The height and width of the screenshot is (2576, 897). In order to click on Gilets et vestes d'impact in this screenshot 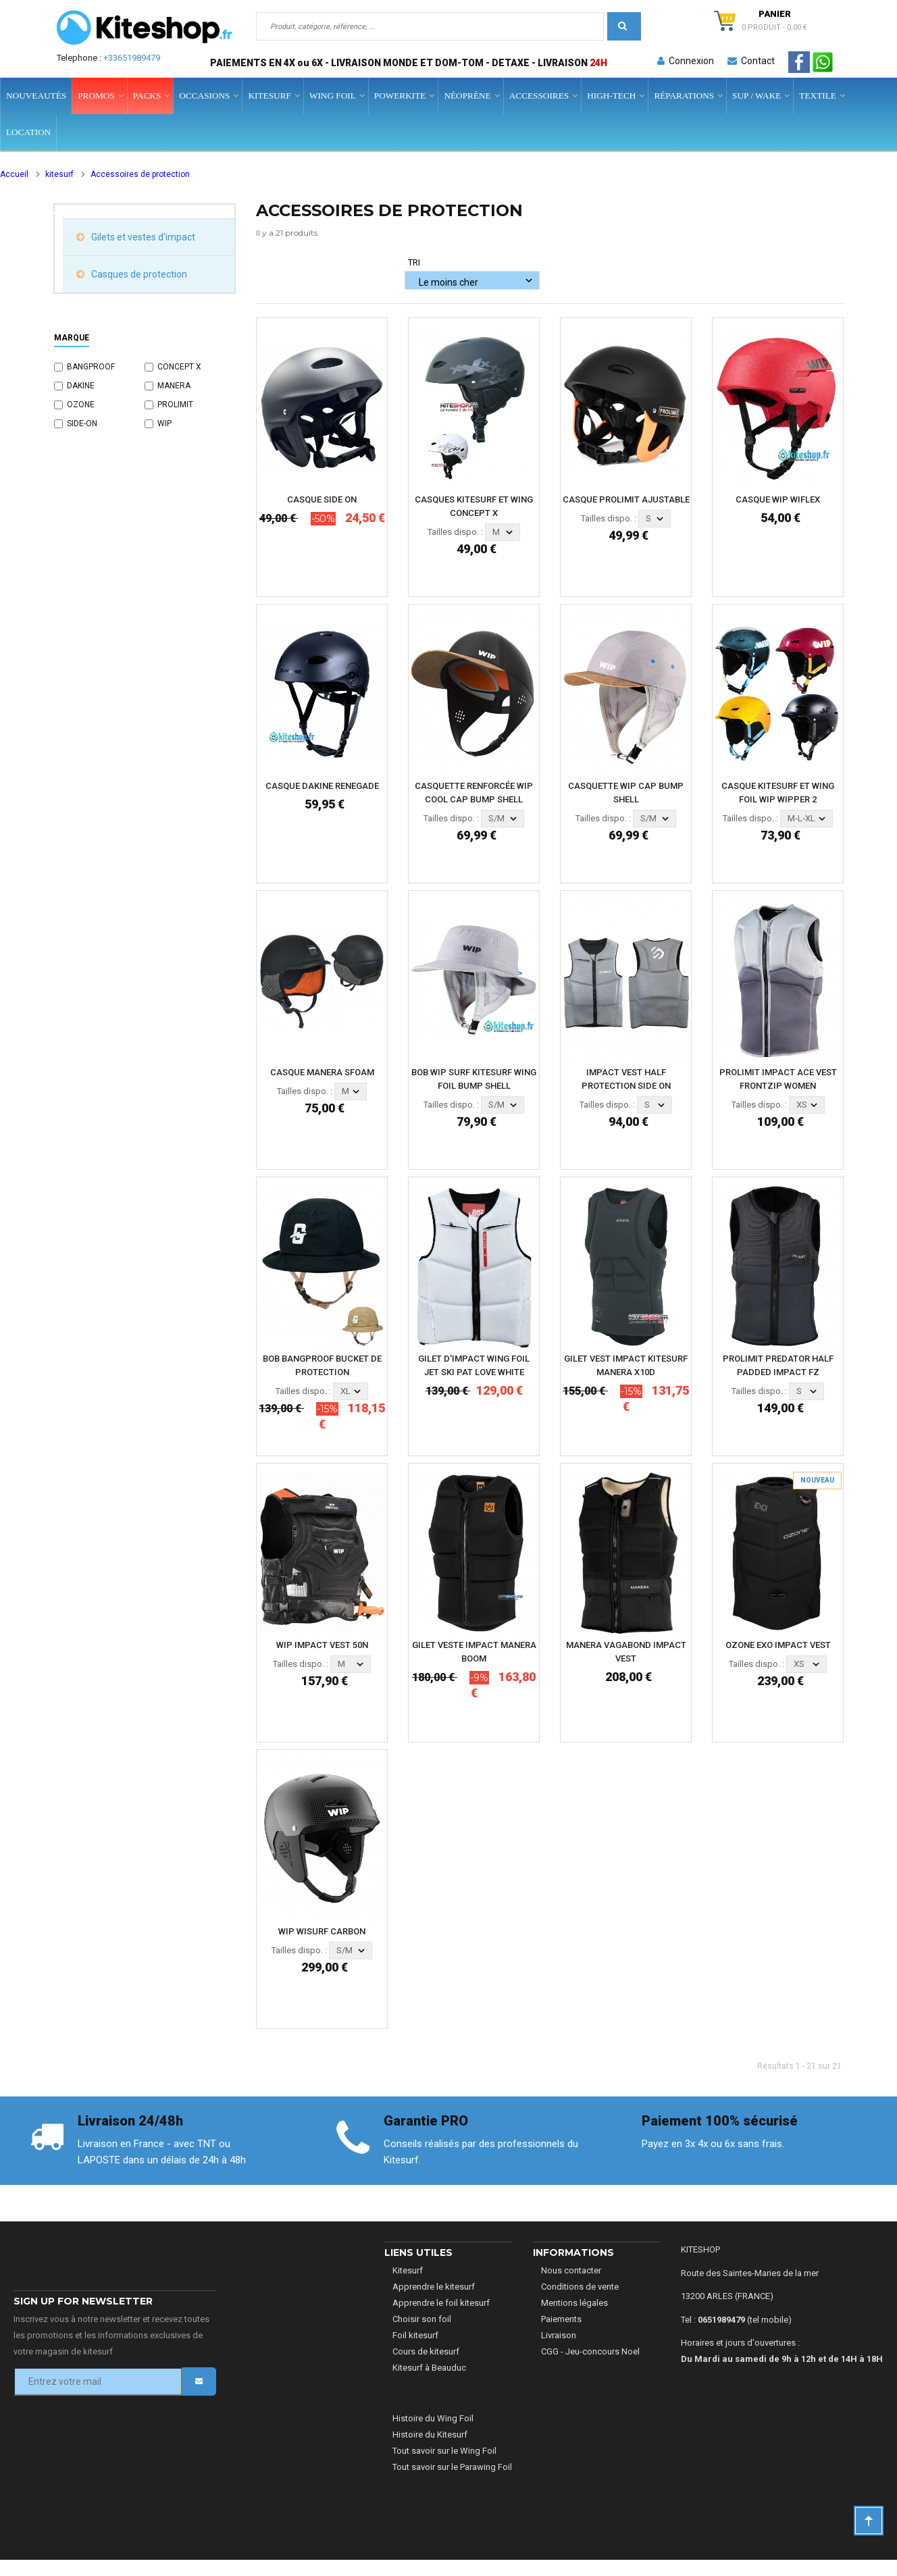, I will do `click(142, 237)`.